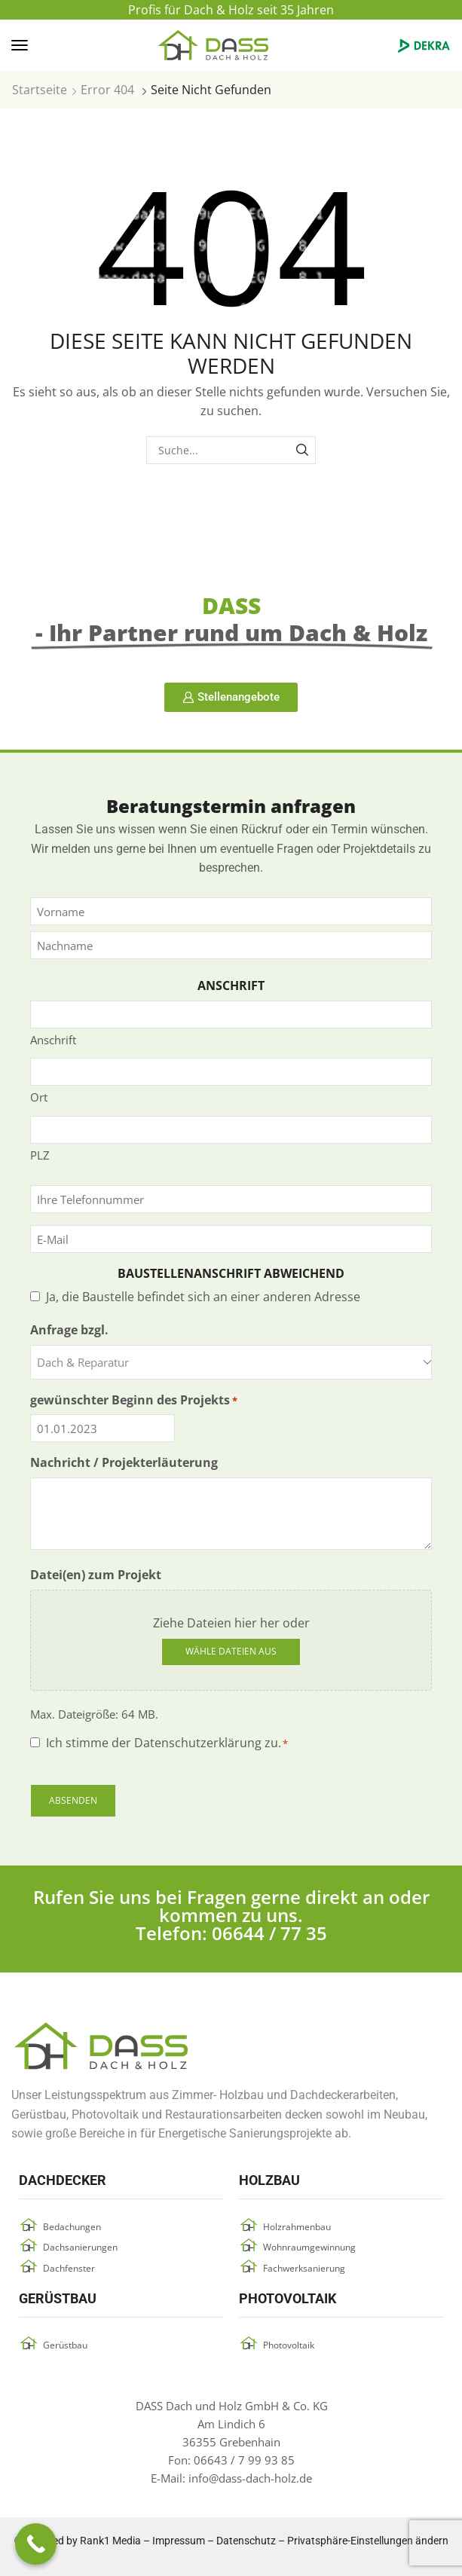  Describe the element at coordinates (167, 1742) in the screenshot. I see `Ich stimme der Datenschutzerklärung zu.` at that location.